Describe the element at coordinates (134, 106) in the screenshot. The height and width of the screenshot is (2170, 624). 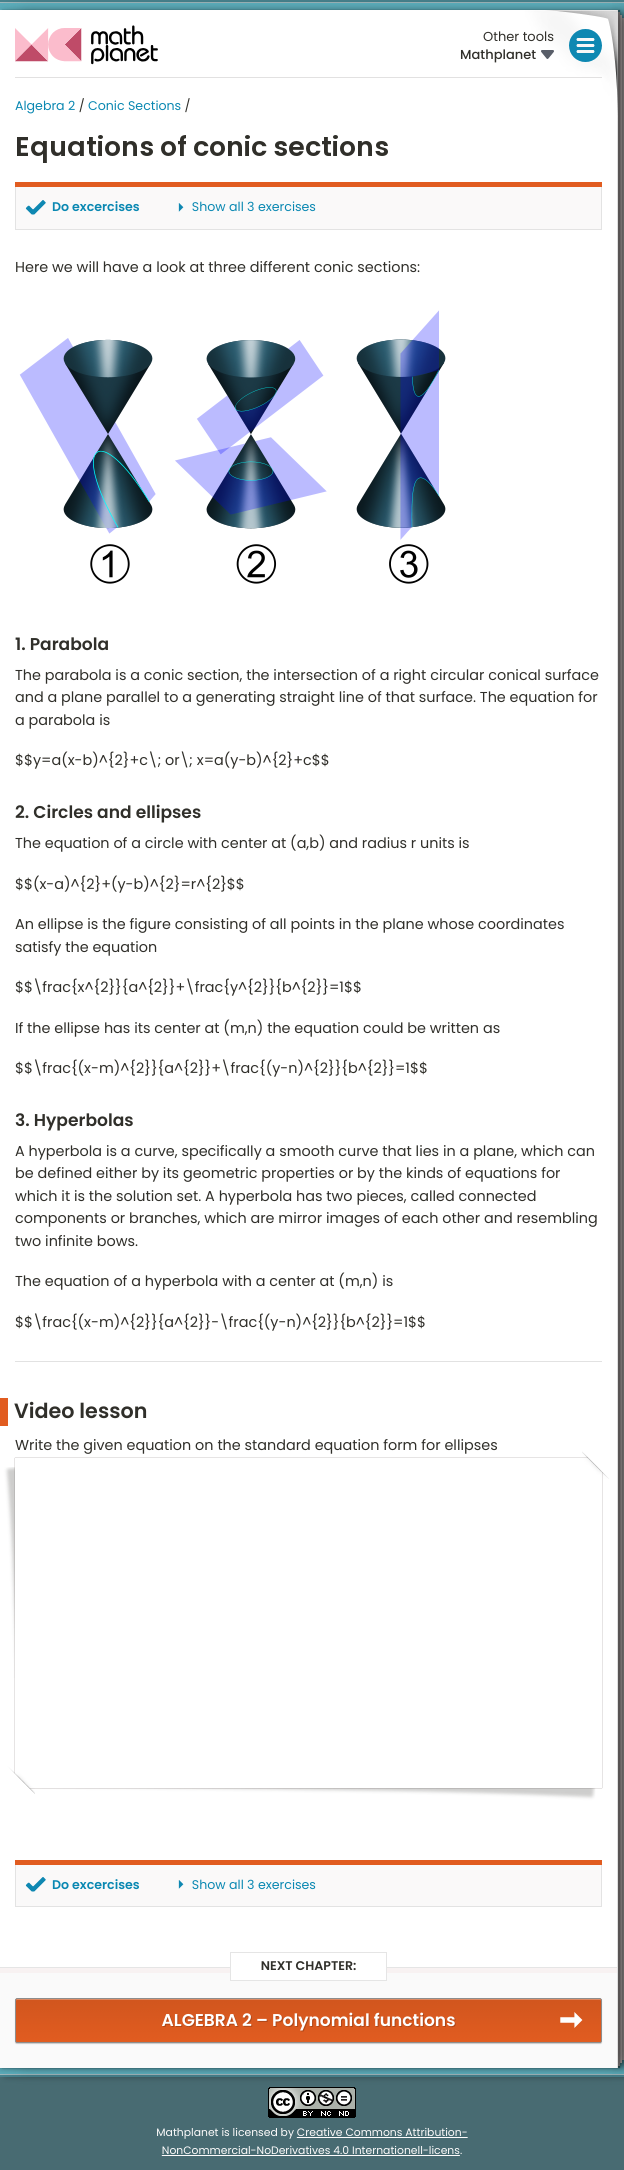
I see `Conic Sections` at that location.